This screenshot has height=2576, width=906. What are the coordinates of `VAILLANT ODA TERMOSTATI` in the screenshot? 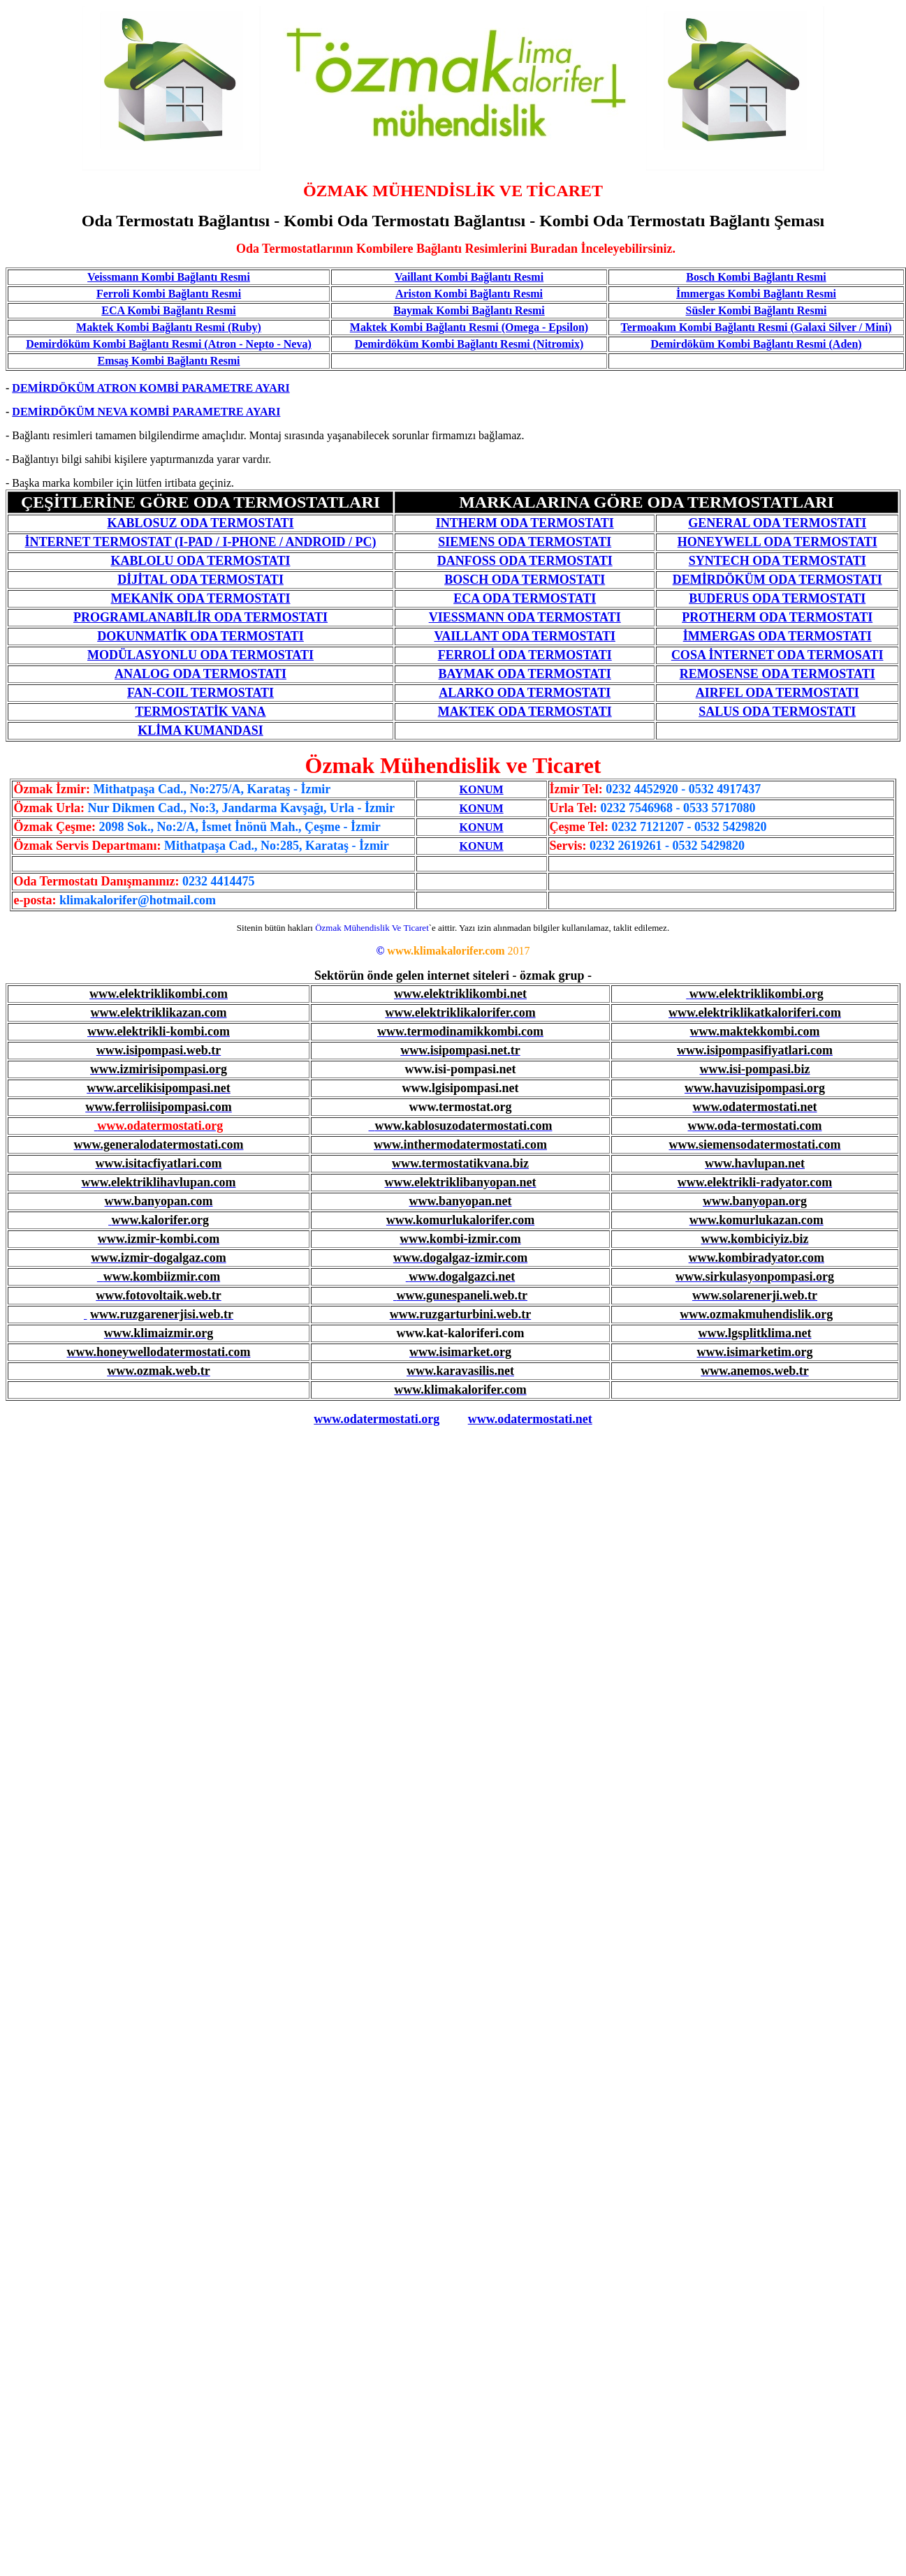 It's located at (524, 636).